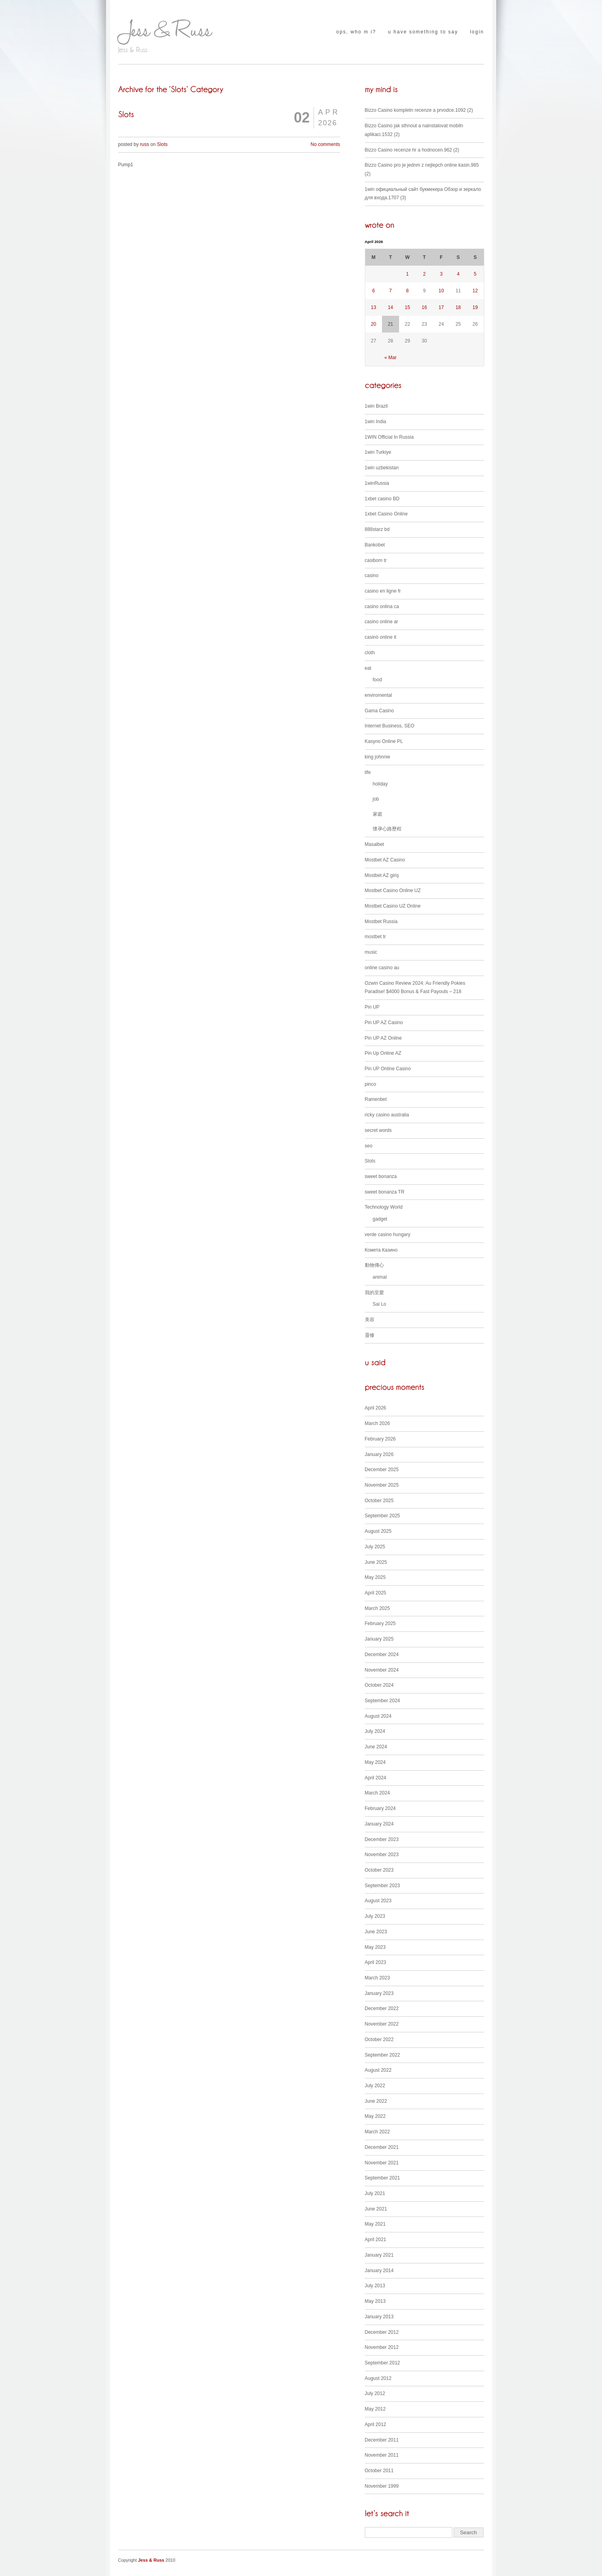  What do you see at coordinates (423, 32) in the screenshot?
I see `u have something to say` at bounding box center [423, 32].